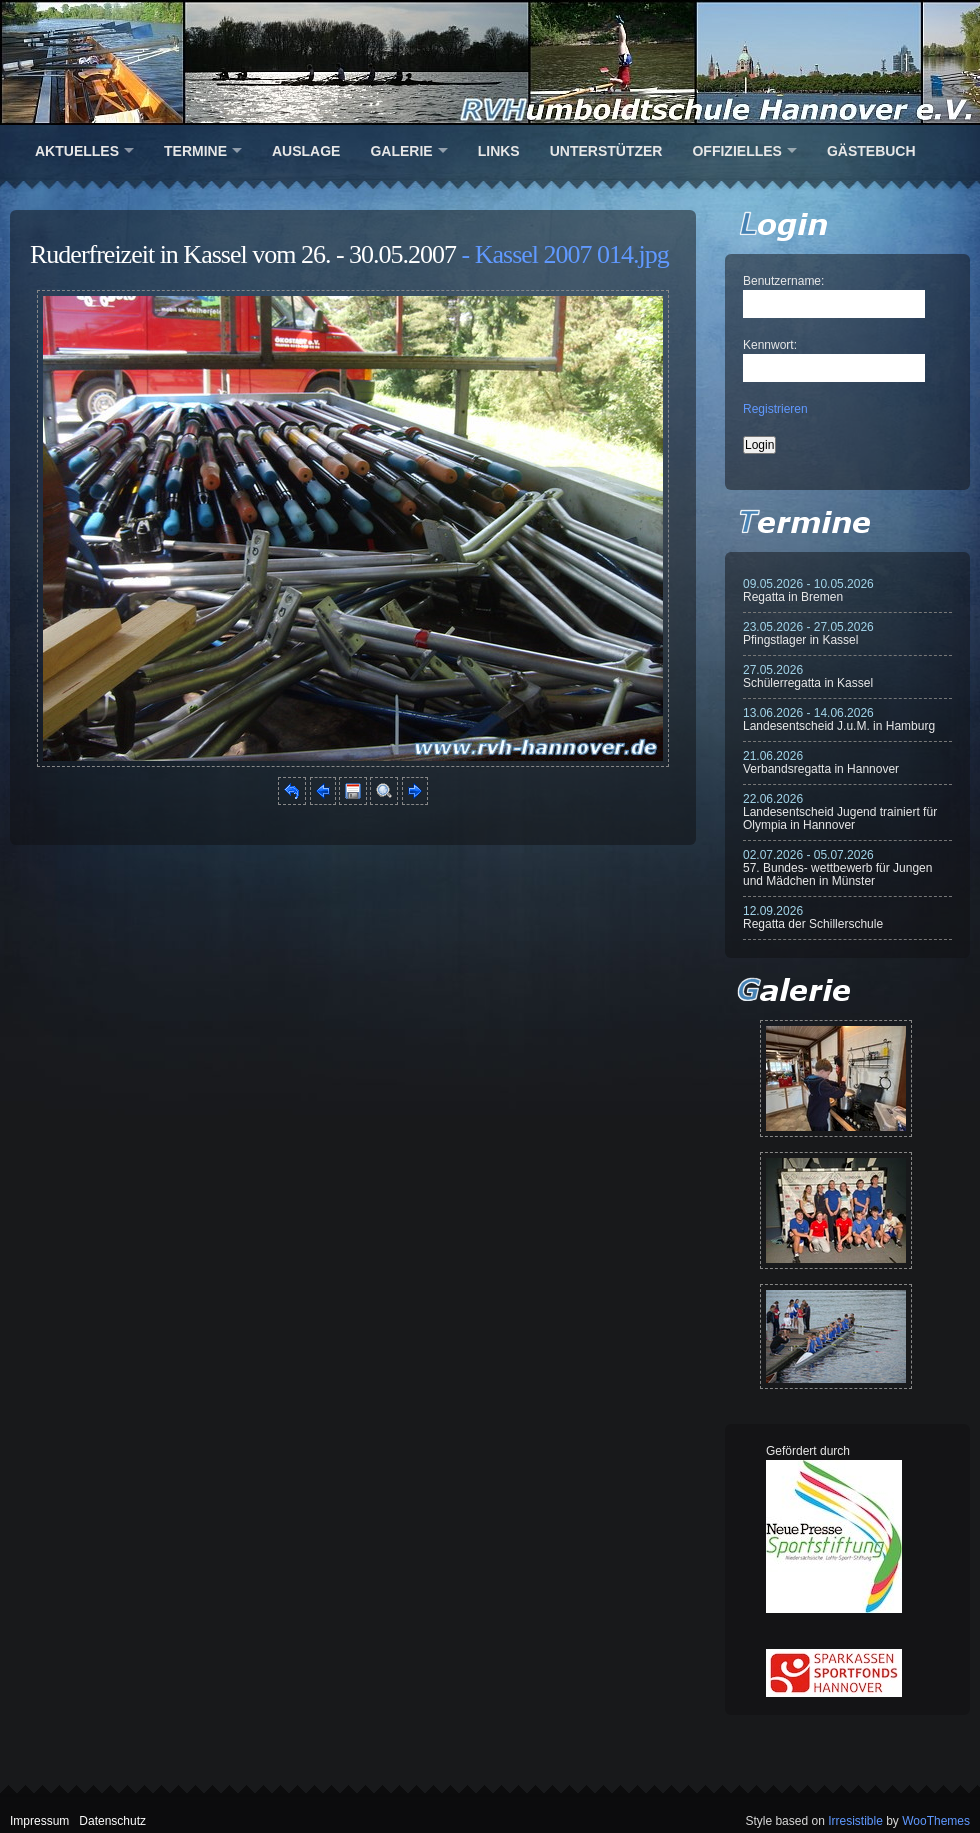  Describe the element at coordinates (871, 151) in the screenshot. I see `Gästebuch` at that location.